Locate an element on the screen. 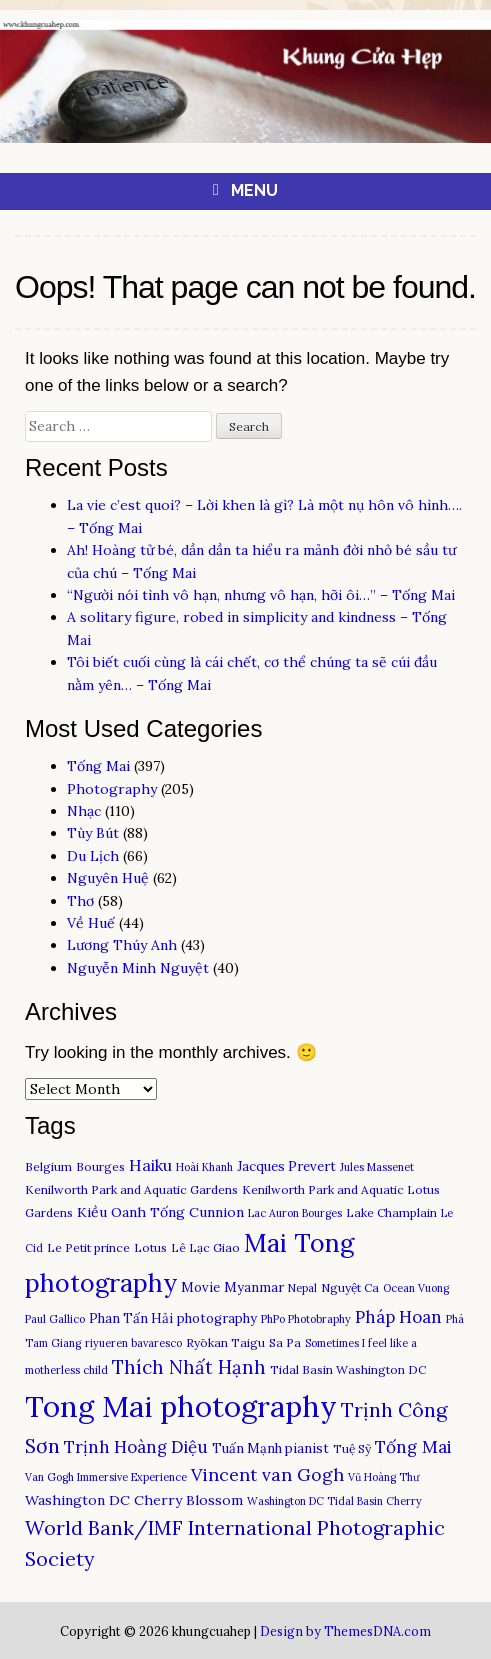 The image size is (491, 1659). Lotus [Lotus (3 items)] is located at coordinates (150, 1247).